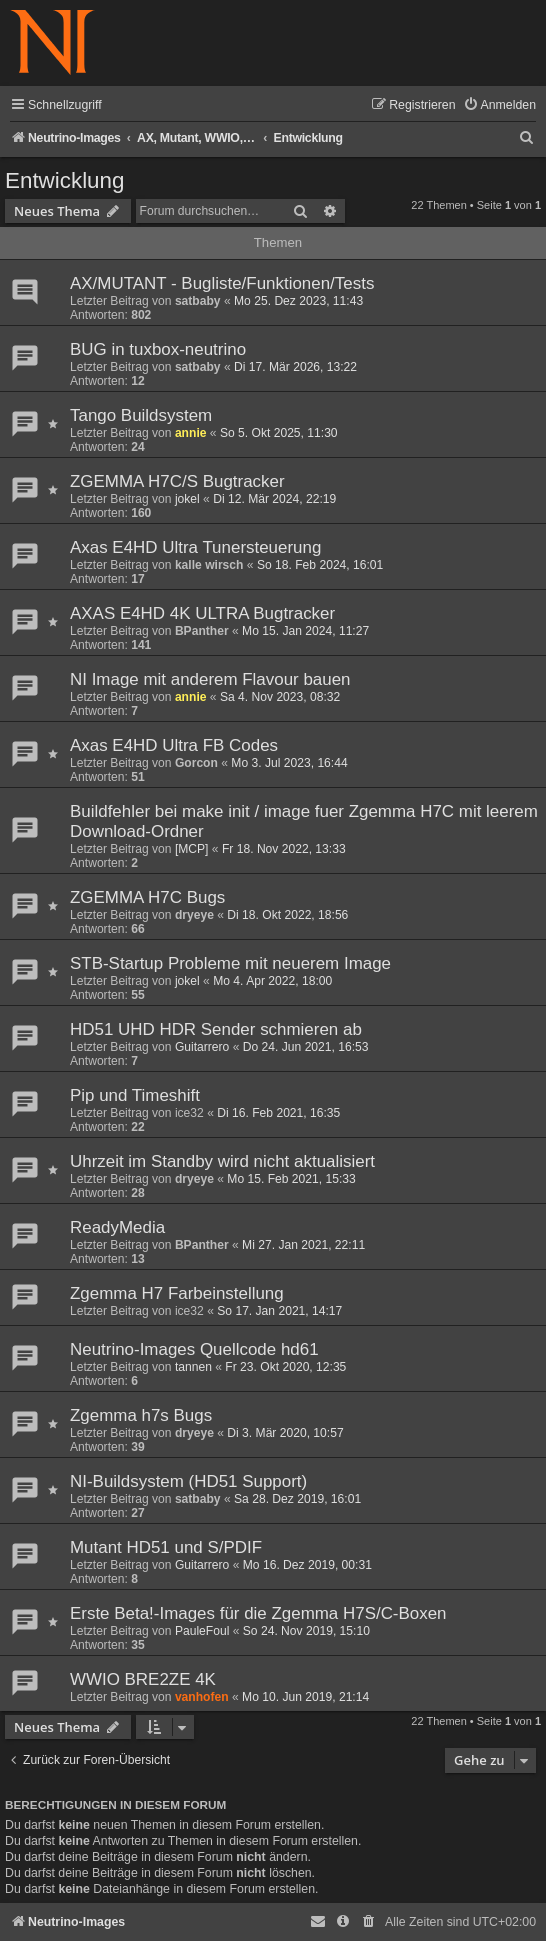 This screenshot has height=1941, width=546. Describe the element at coordinates (117, 1227) in the screenshot. I see `ReadyMedia` at that location.